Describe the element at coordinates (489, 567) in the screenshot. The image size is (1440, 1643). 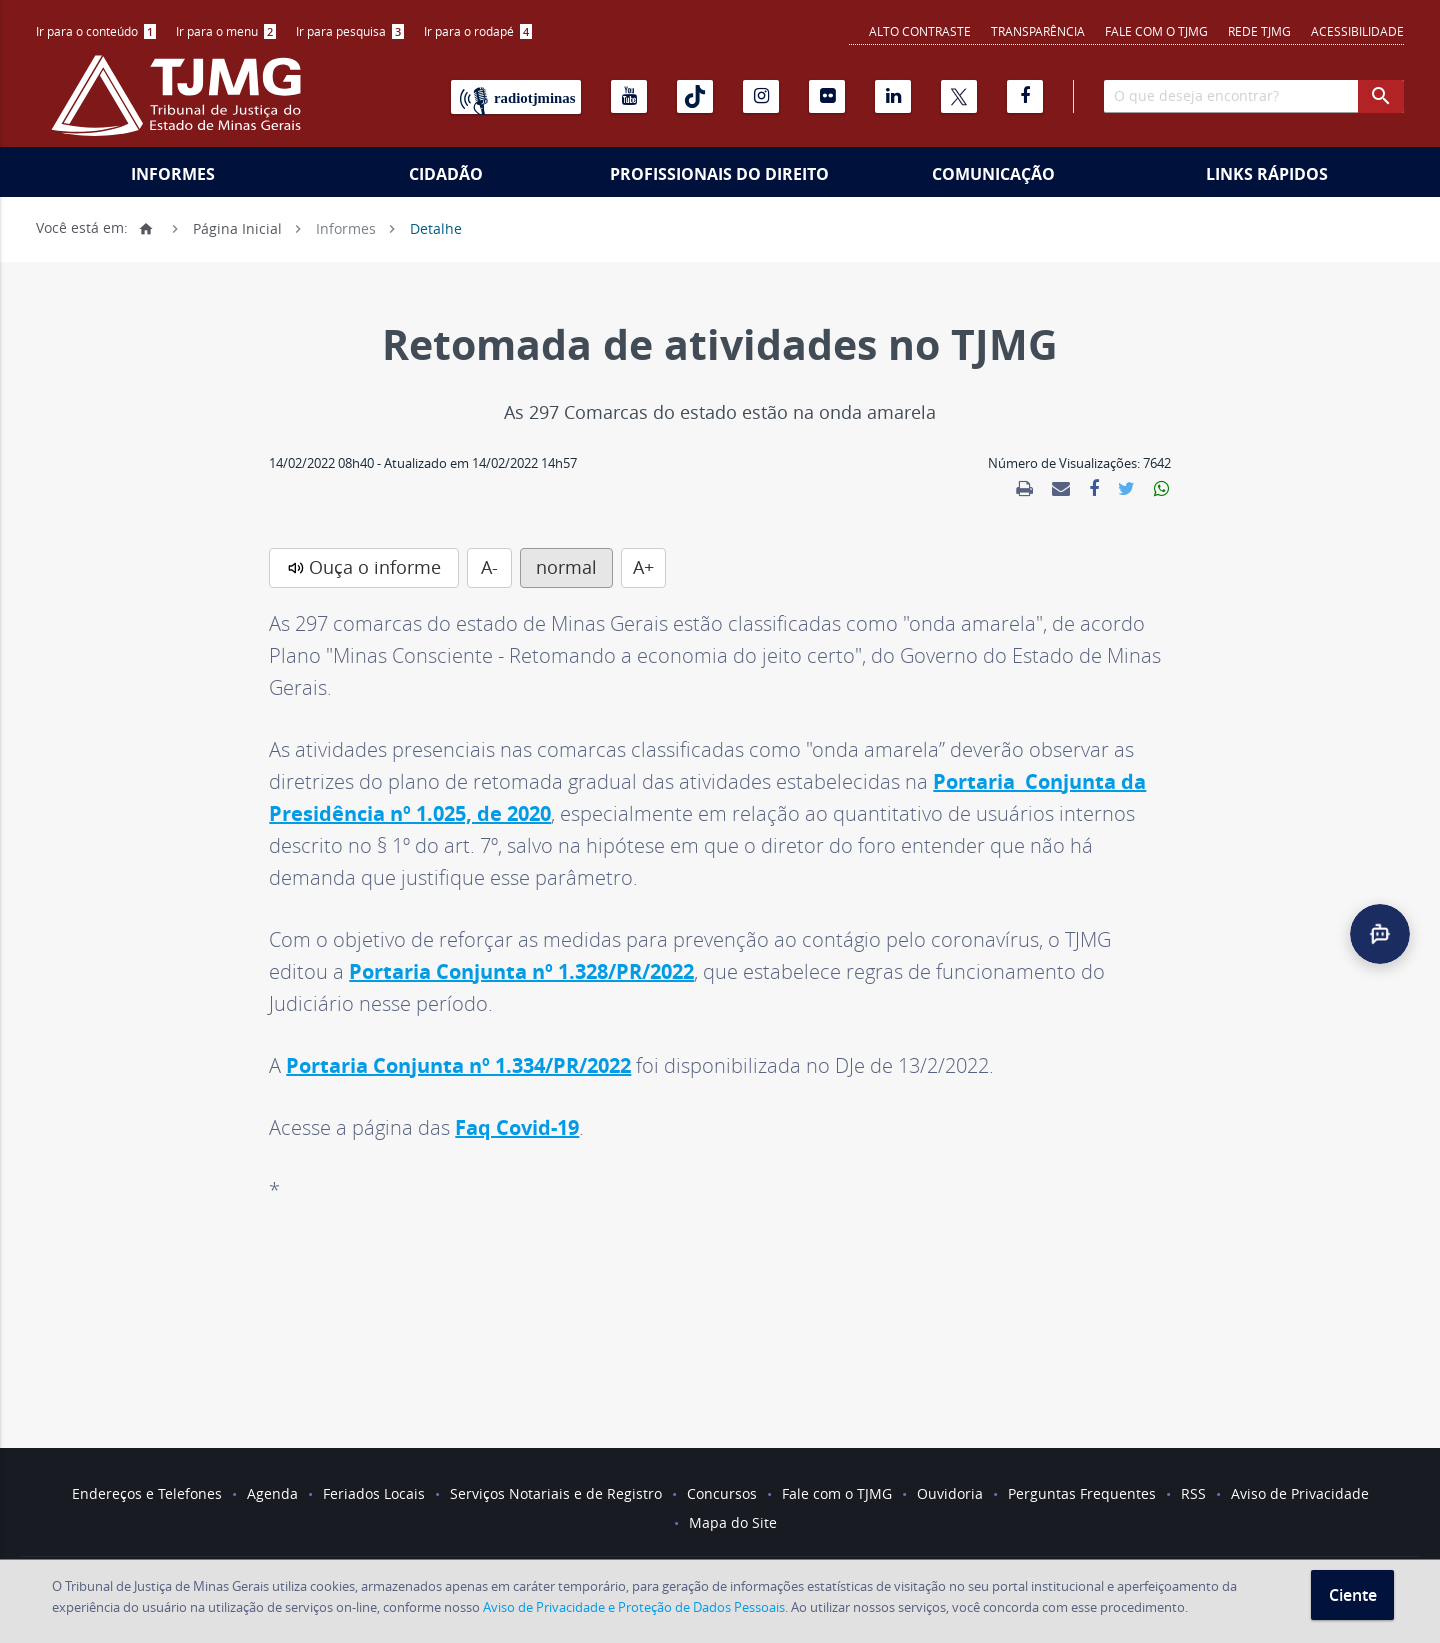
I see `A-` at that location.